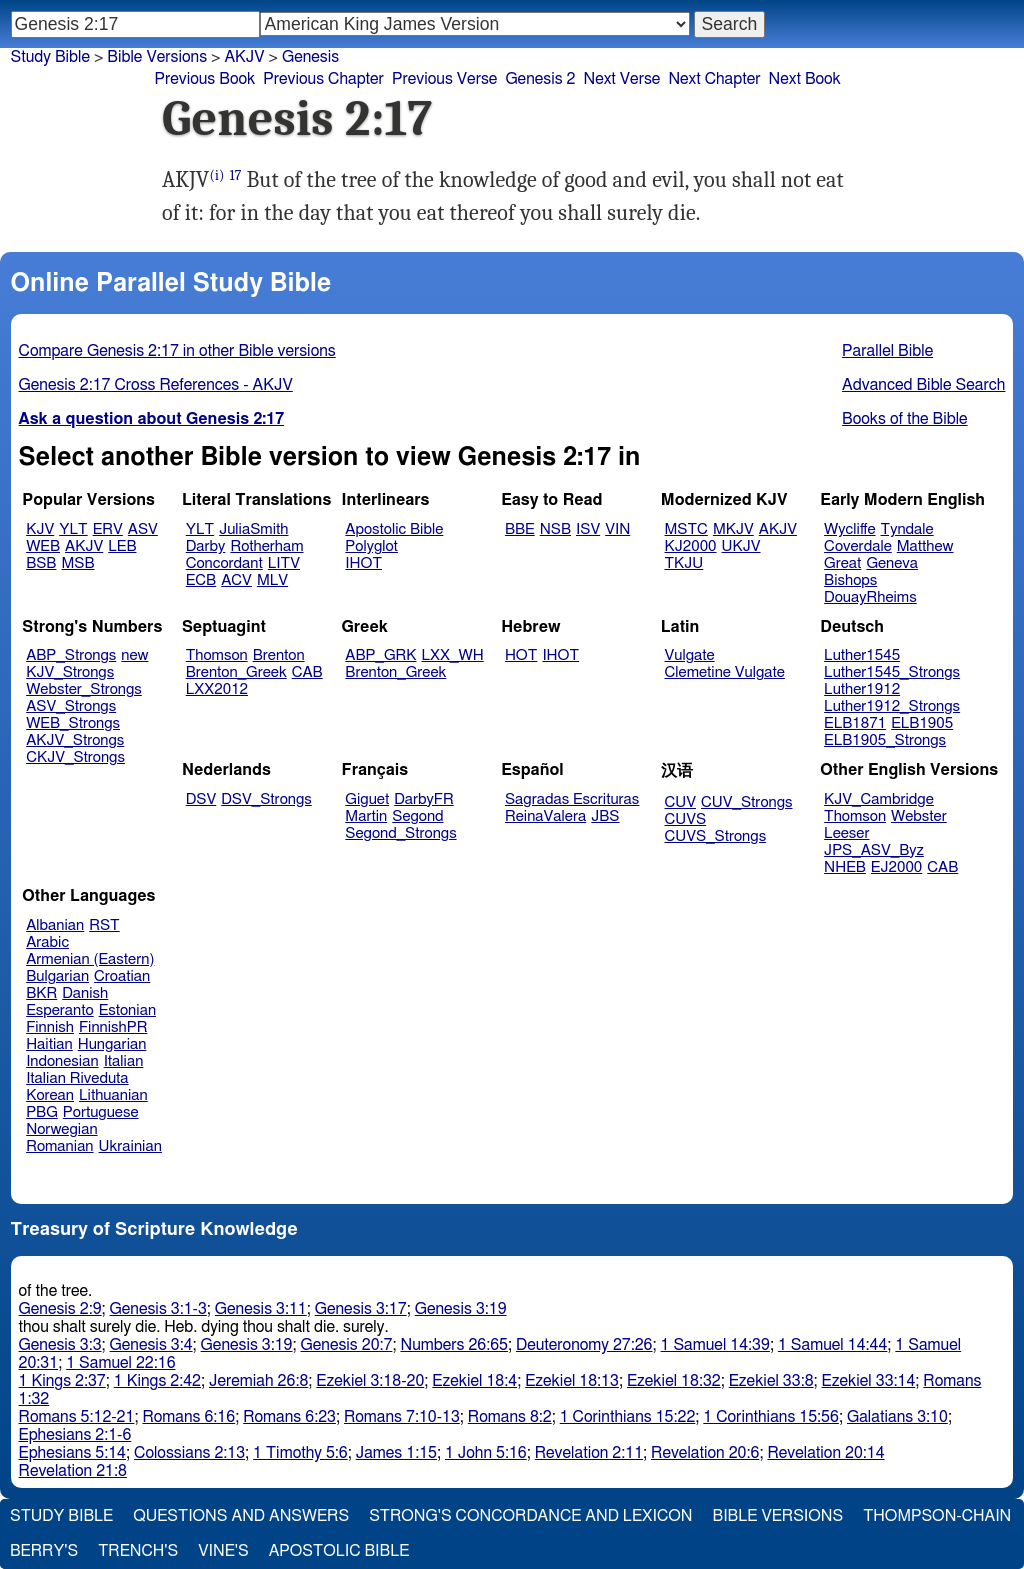 Image resolution: width=1024 pixels, height=1569 pixels. I want to click on Clemetine Vulgate, so click(725, 672).